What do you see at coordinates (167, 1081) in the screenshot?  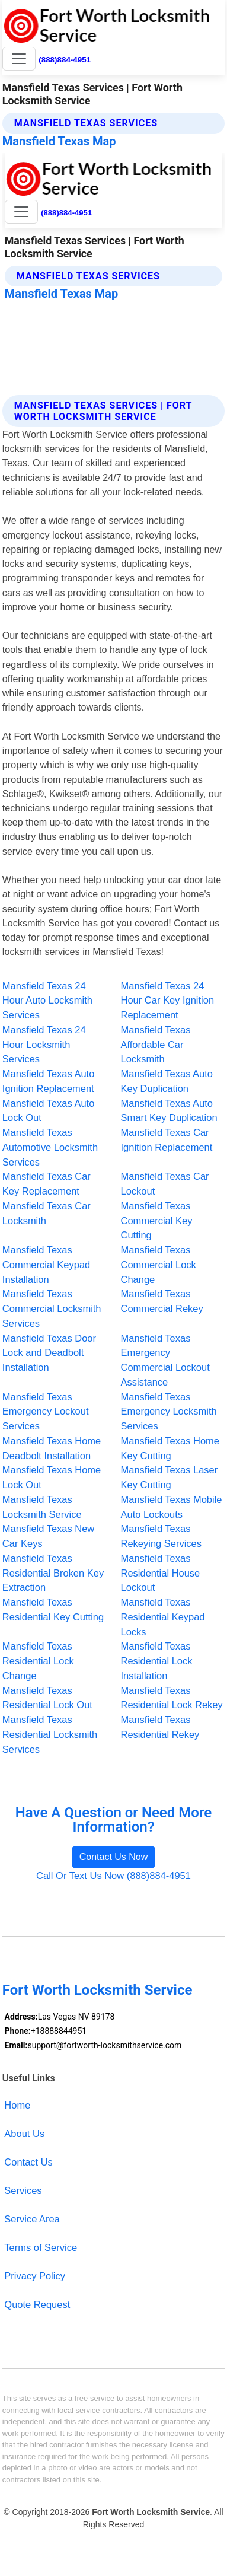 I see `Mansfield Texas Auto Key Duplication` at bounding box center [167, 1081].